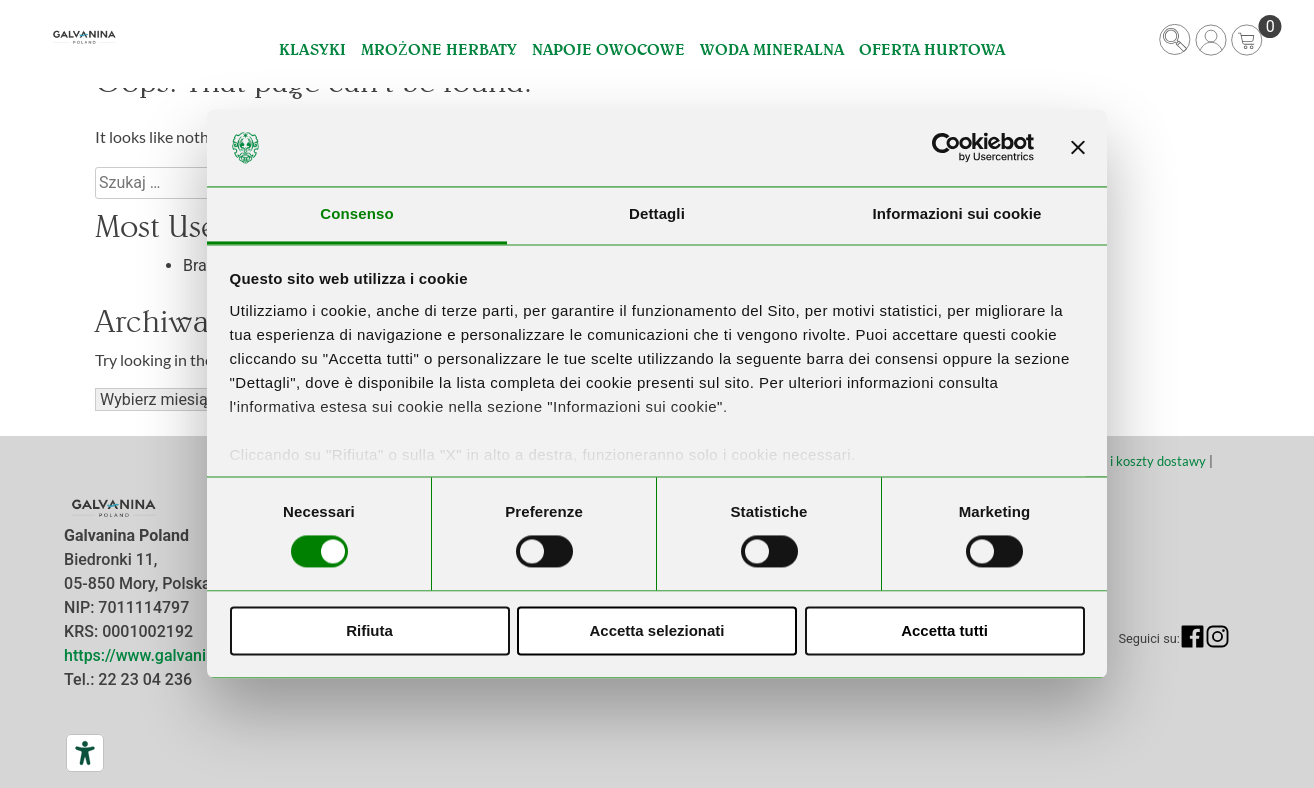 This screenshot has height=788, width=1314. What do you see at coordinates (608, 49) in the screenshot?
I see `Napoje Owocowe` at bounding box center [608, 49].